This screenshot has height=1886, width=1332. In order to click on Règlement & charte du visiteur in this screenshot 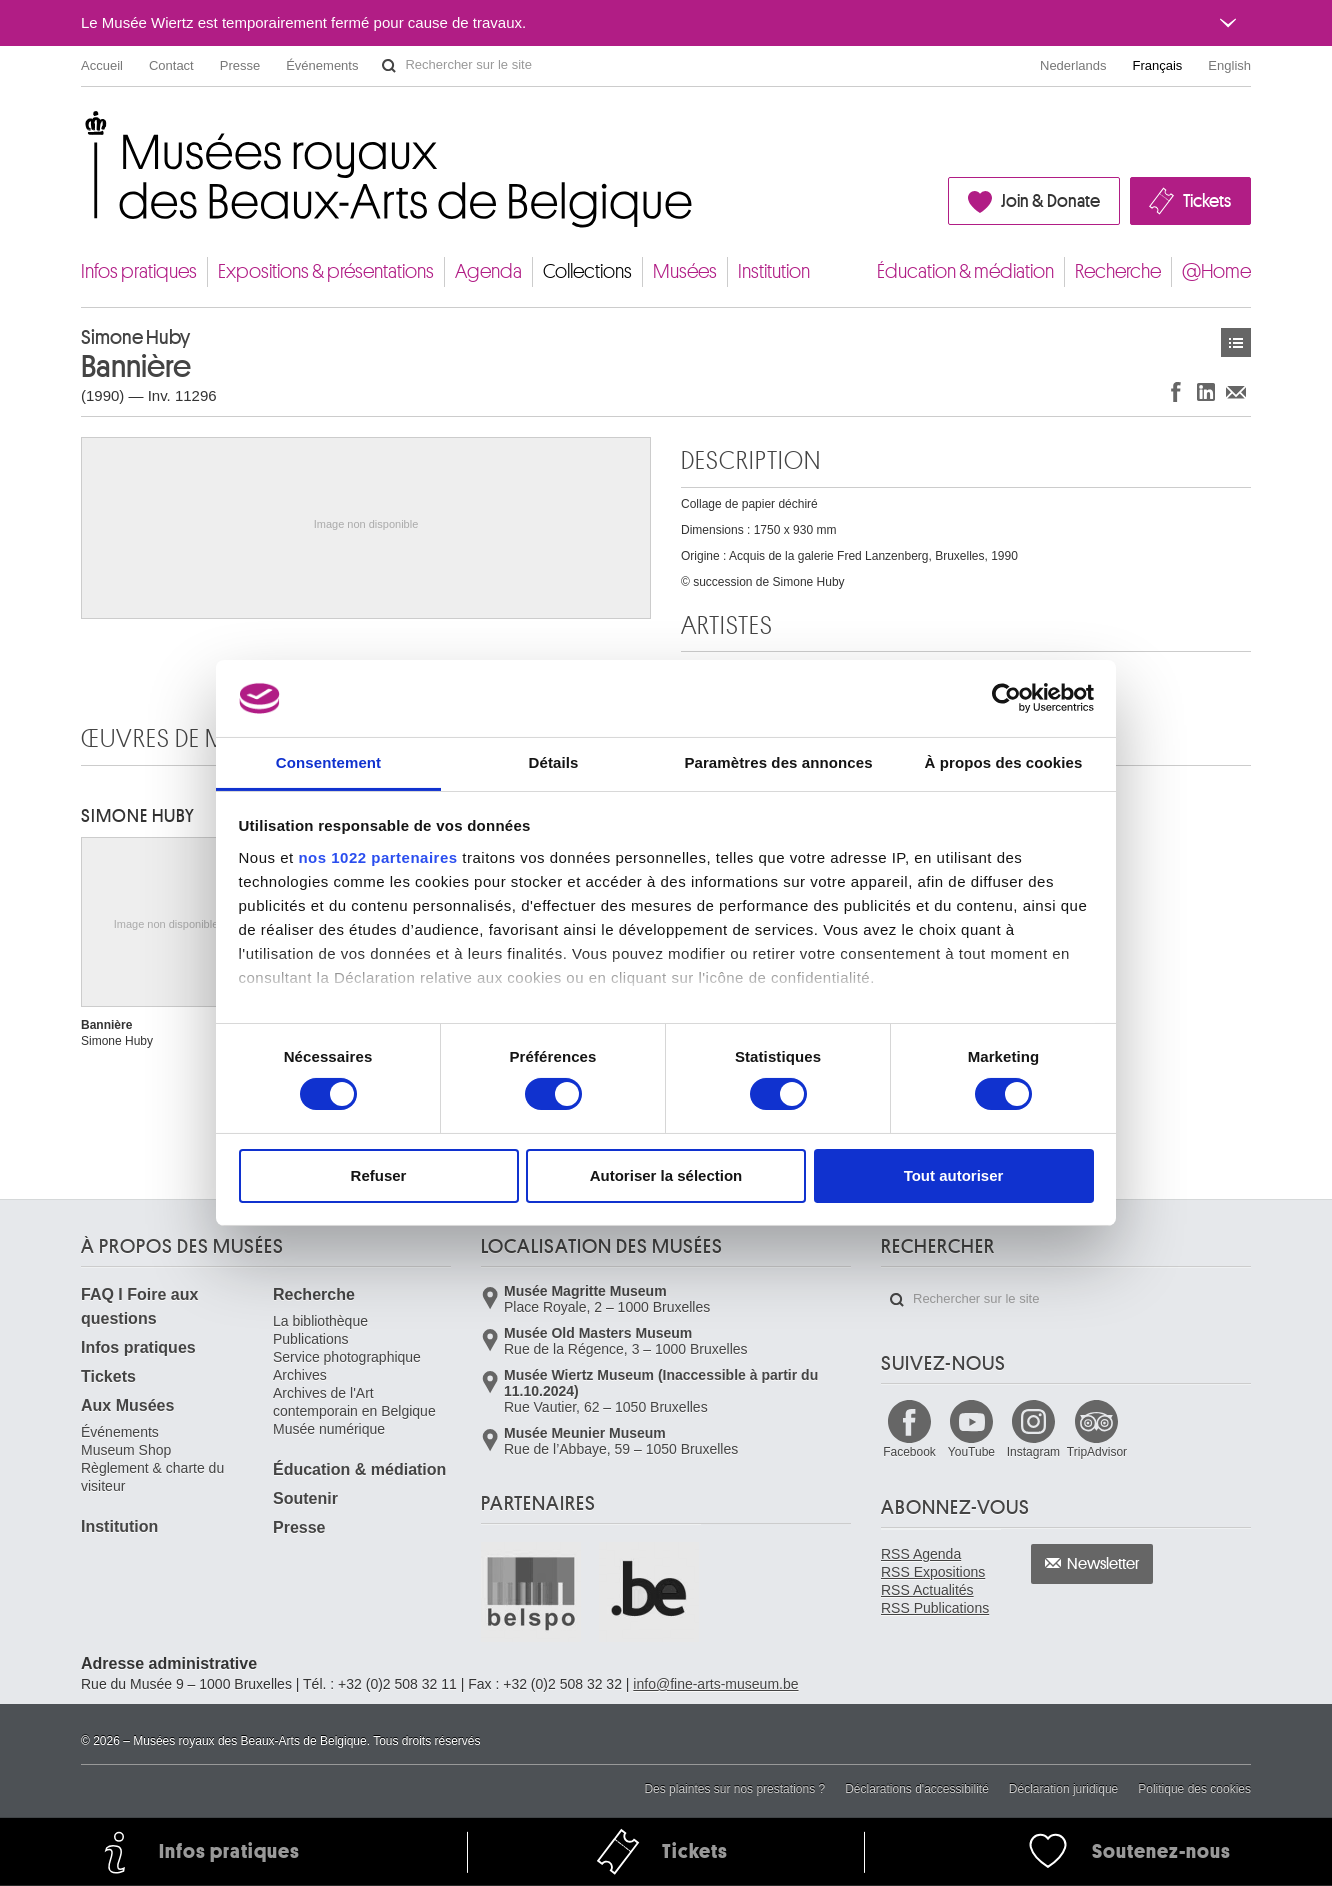, I will do `click(152, 1477)`.